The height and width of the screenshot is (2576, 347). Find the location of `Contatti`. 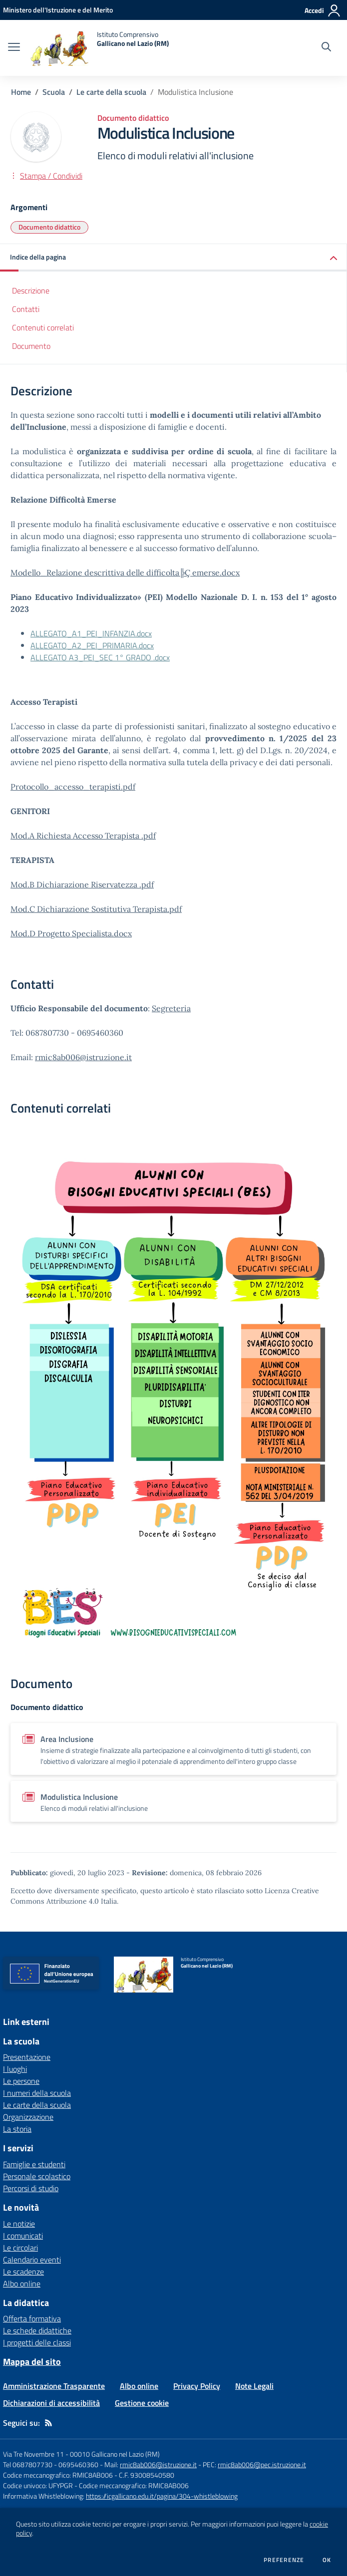

Contatti is located at coordinates (25, 309).